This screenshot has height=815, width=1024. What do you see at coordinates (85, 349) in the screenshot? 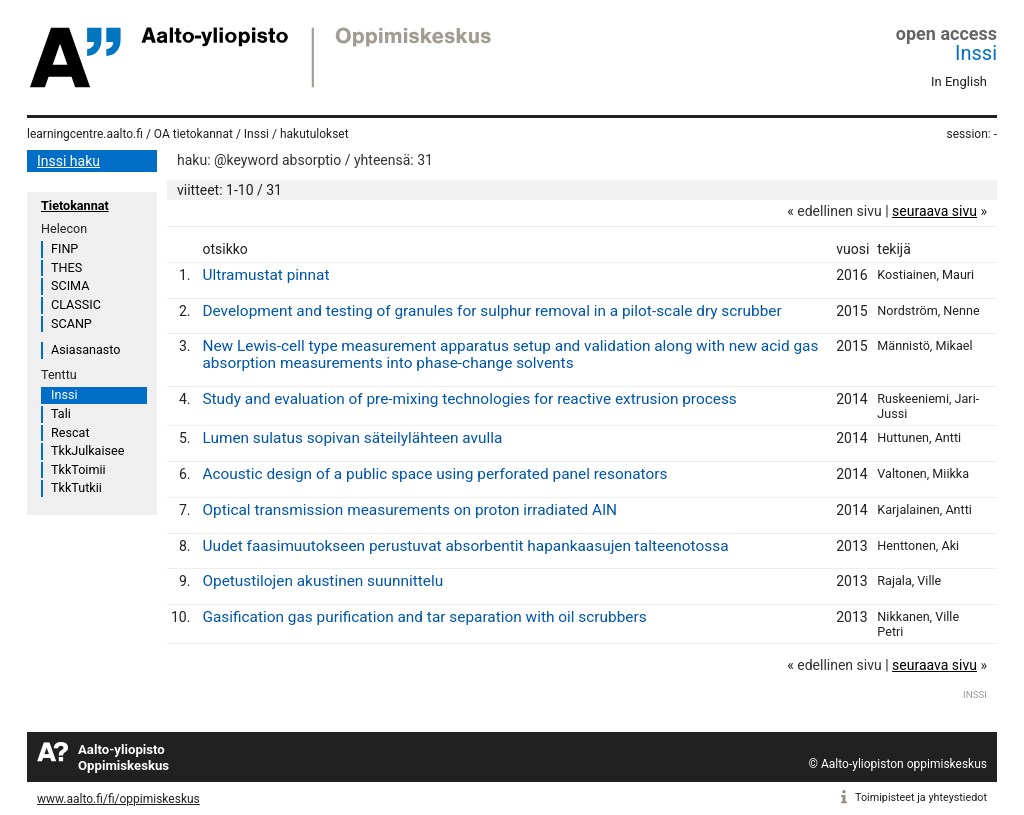
I see `Asiasanasto` at bounding box center [85, 349].